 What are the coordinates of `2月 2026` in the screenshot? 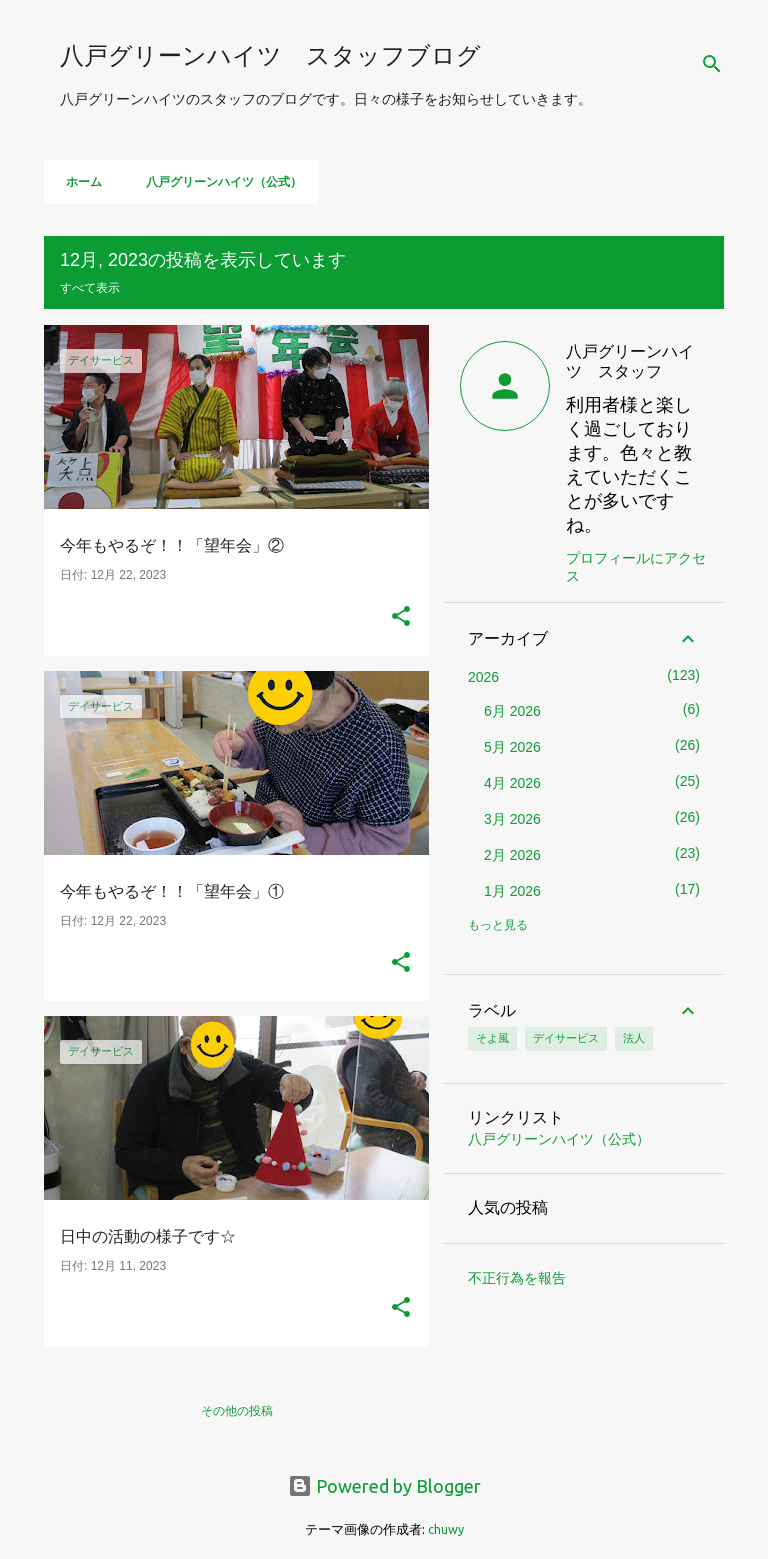 It's located at (512, 855).